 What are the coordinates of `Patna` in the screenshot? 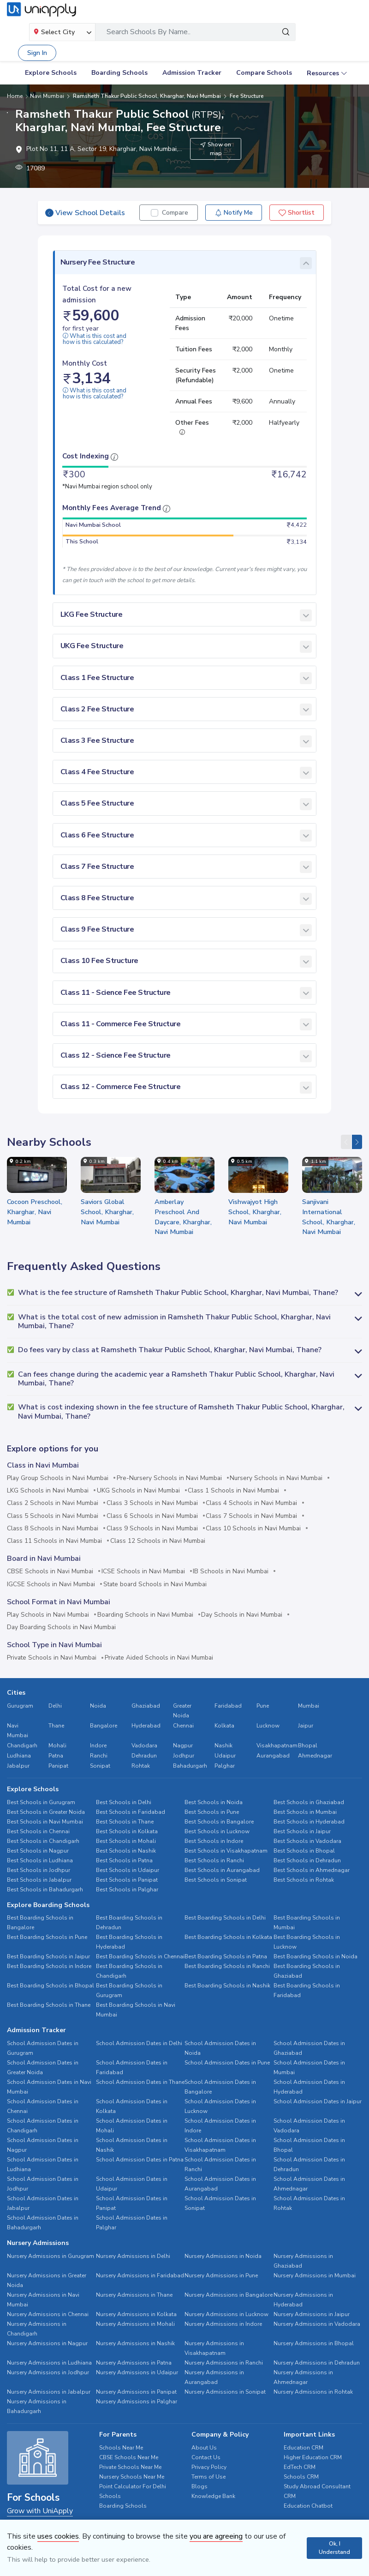 It's located at (55, 1755).